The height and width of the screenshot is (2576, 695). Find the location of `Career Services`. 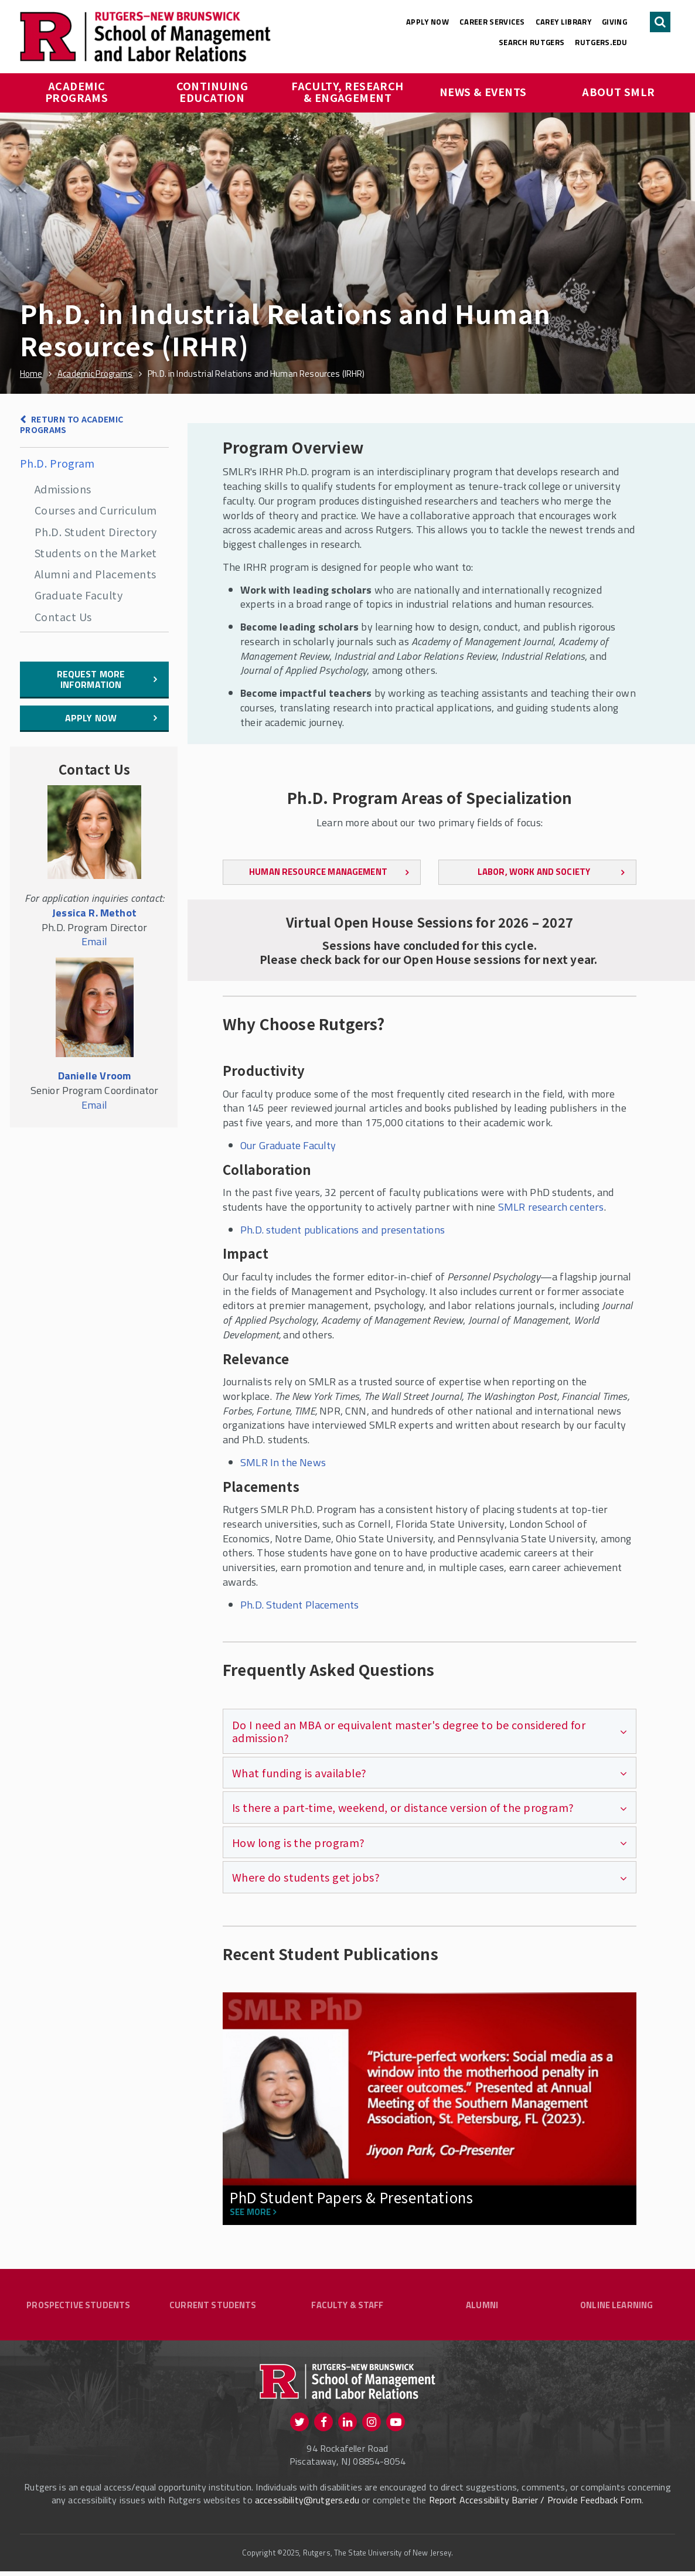

Career Services is located at coordinates (492, 22).